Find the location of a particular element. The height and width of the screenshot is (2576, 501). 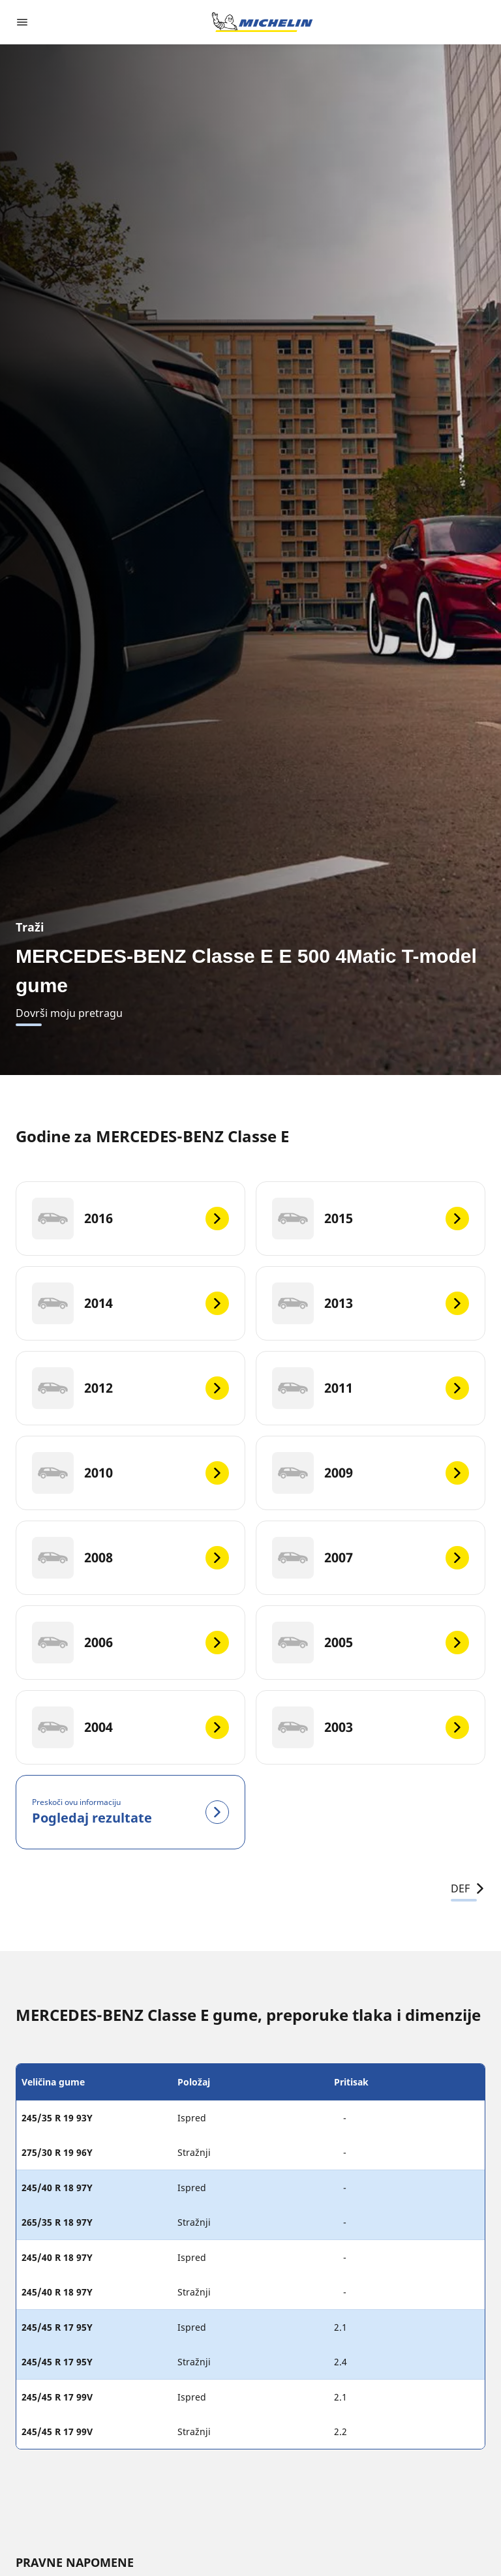

[2008] is located at coordinates (130, 1558).